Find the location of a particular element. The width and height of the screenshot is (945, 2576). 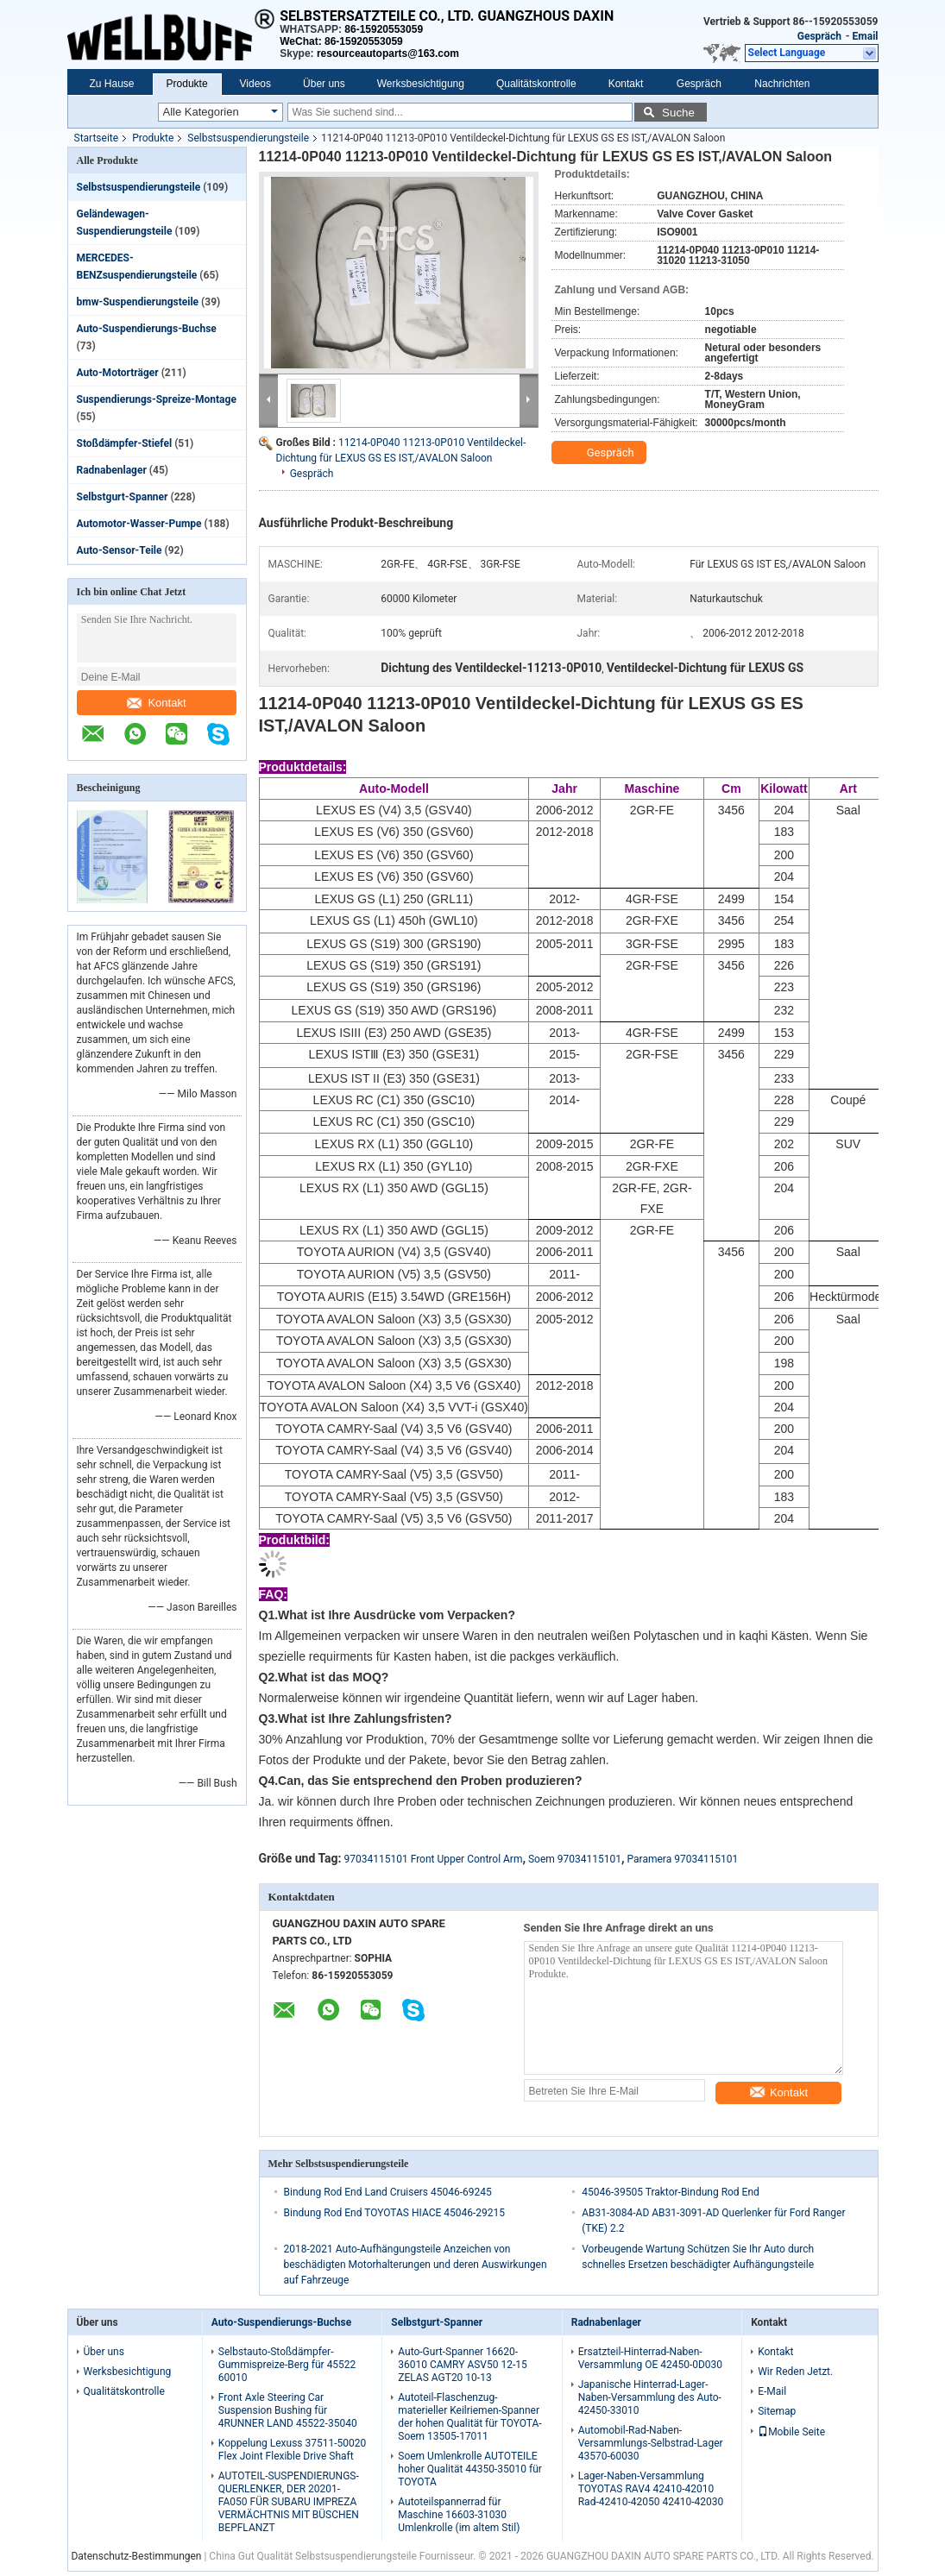

Datenschutz-Bestimmungen is located at coordinates (136, 2556).